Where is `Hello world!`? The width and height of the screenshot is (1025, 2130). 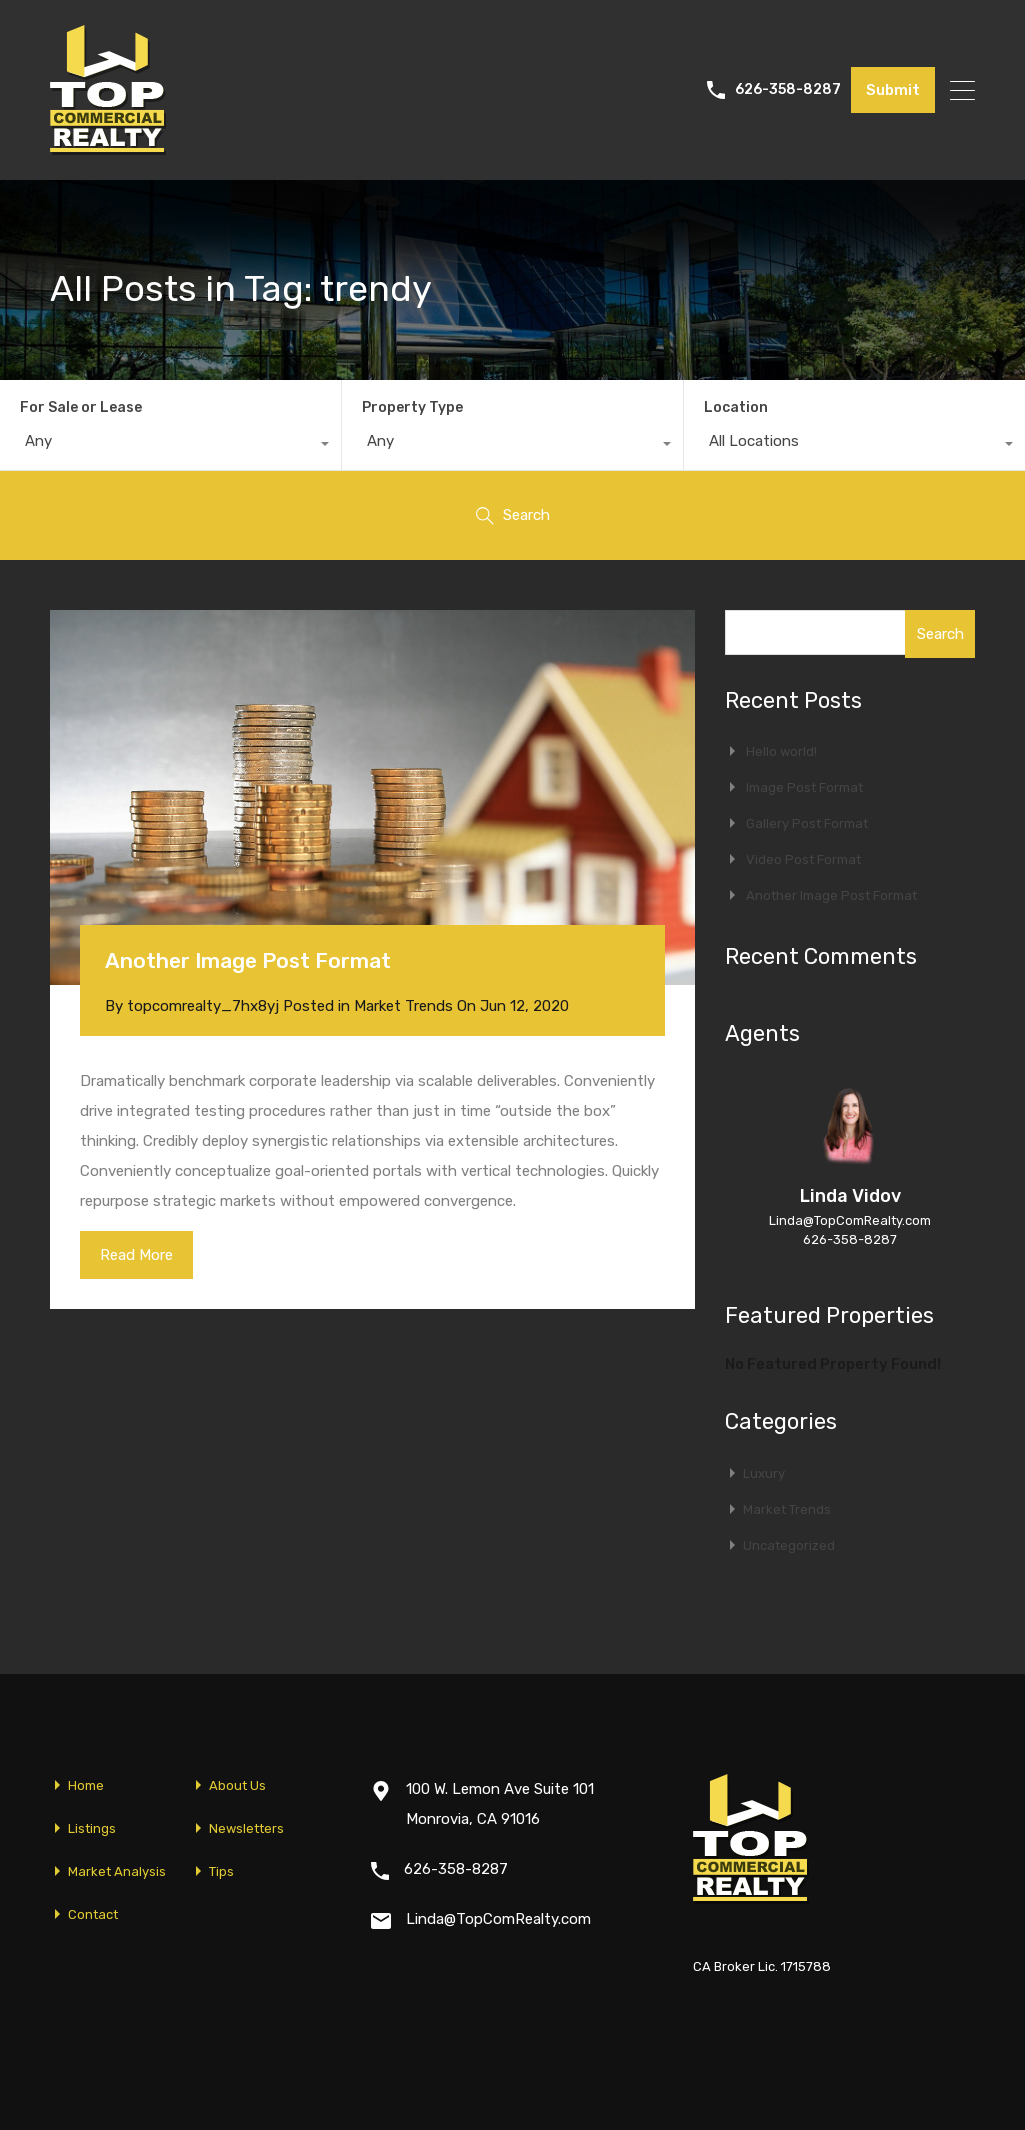 Hello world! is located at coordinates (781, 751).